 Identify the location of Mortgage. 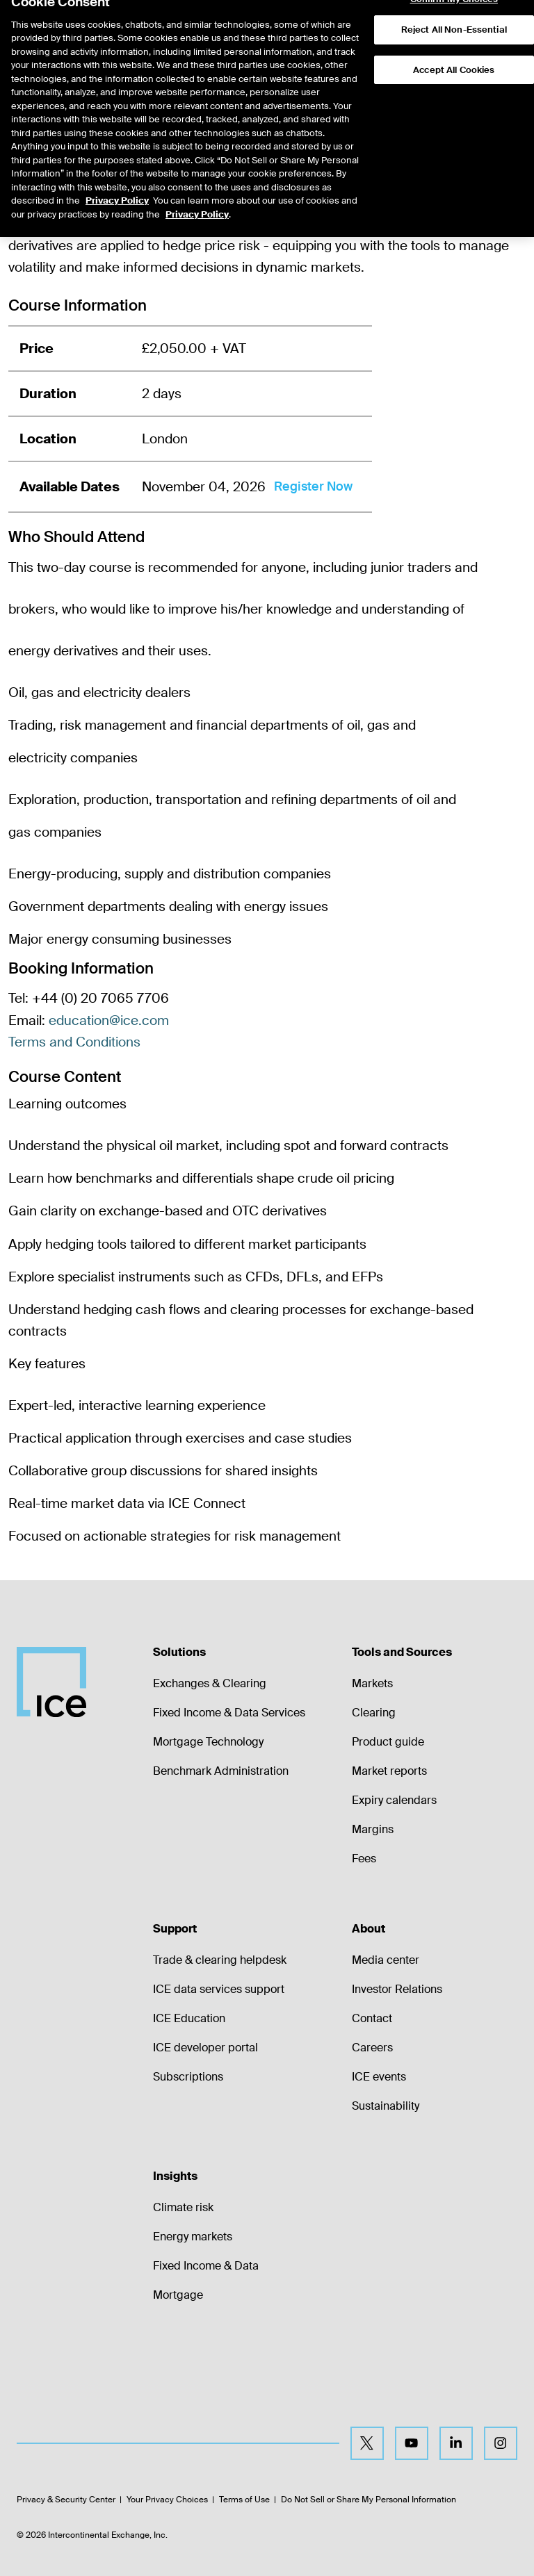
(178, 2295).